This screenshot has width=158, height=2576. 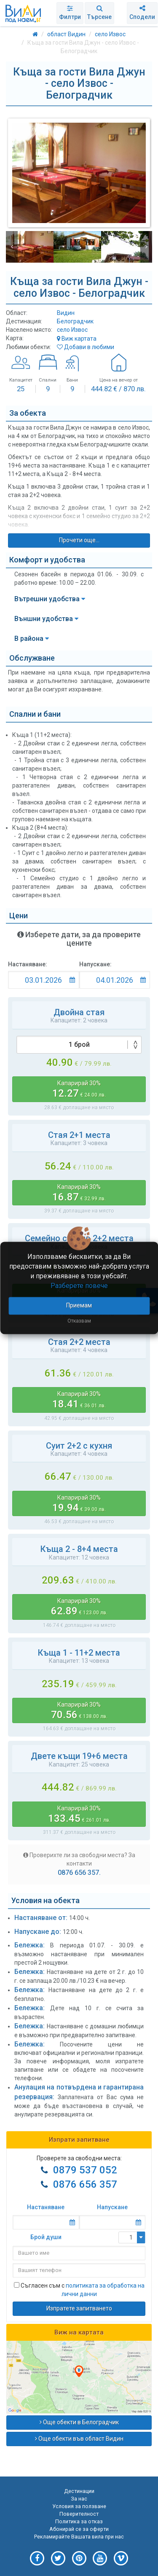 What do you see at coordinates (79, 1305) in the screenshot?
I see `Приемам` at bounding box center [79, 1305].